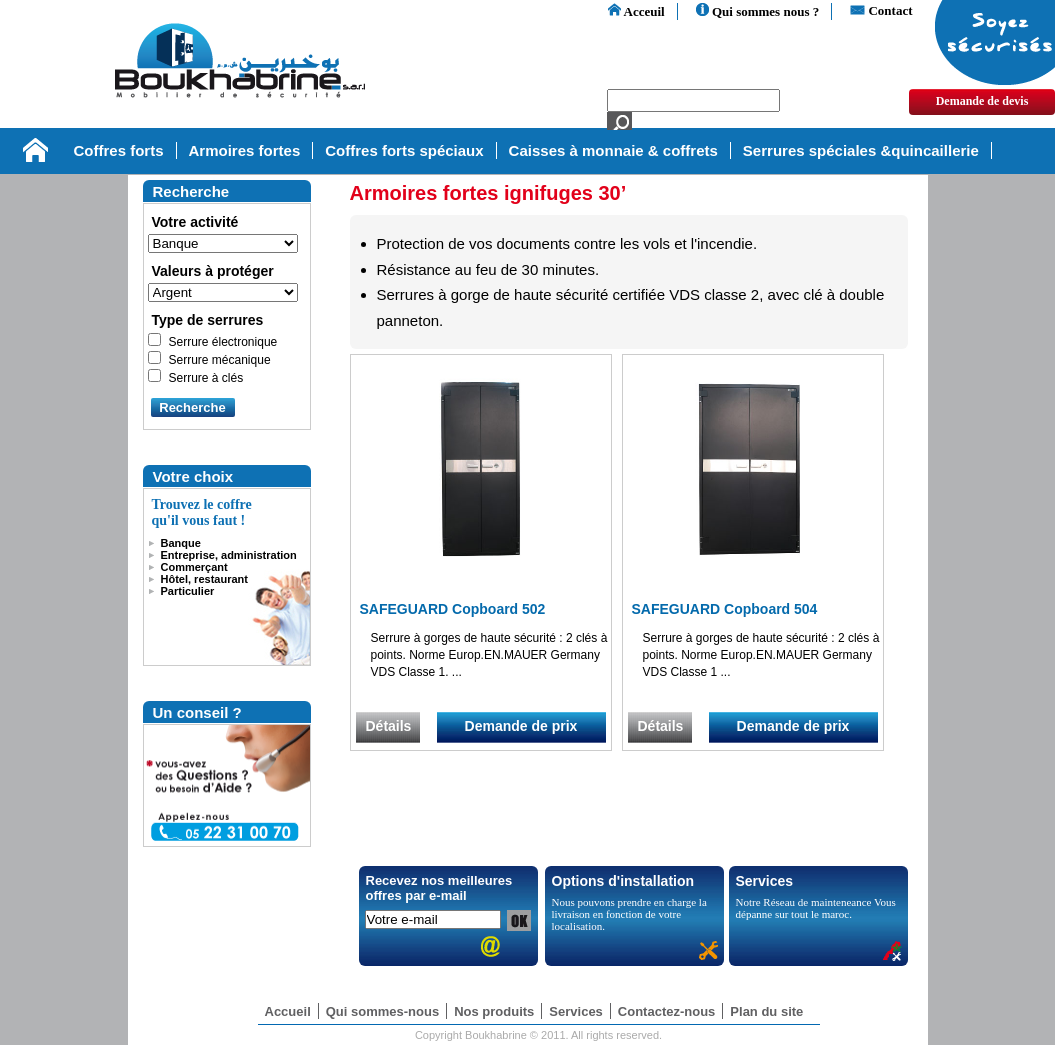 The height and width of the screenshot is (1045, 1055). What do you see at coordinates (494, 1011) in the screenshot?
I see `Nos produits` at bounding box center [494, 1011].